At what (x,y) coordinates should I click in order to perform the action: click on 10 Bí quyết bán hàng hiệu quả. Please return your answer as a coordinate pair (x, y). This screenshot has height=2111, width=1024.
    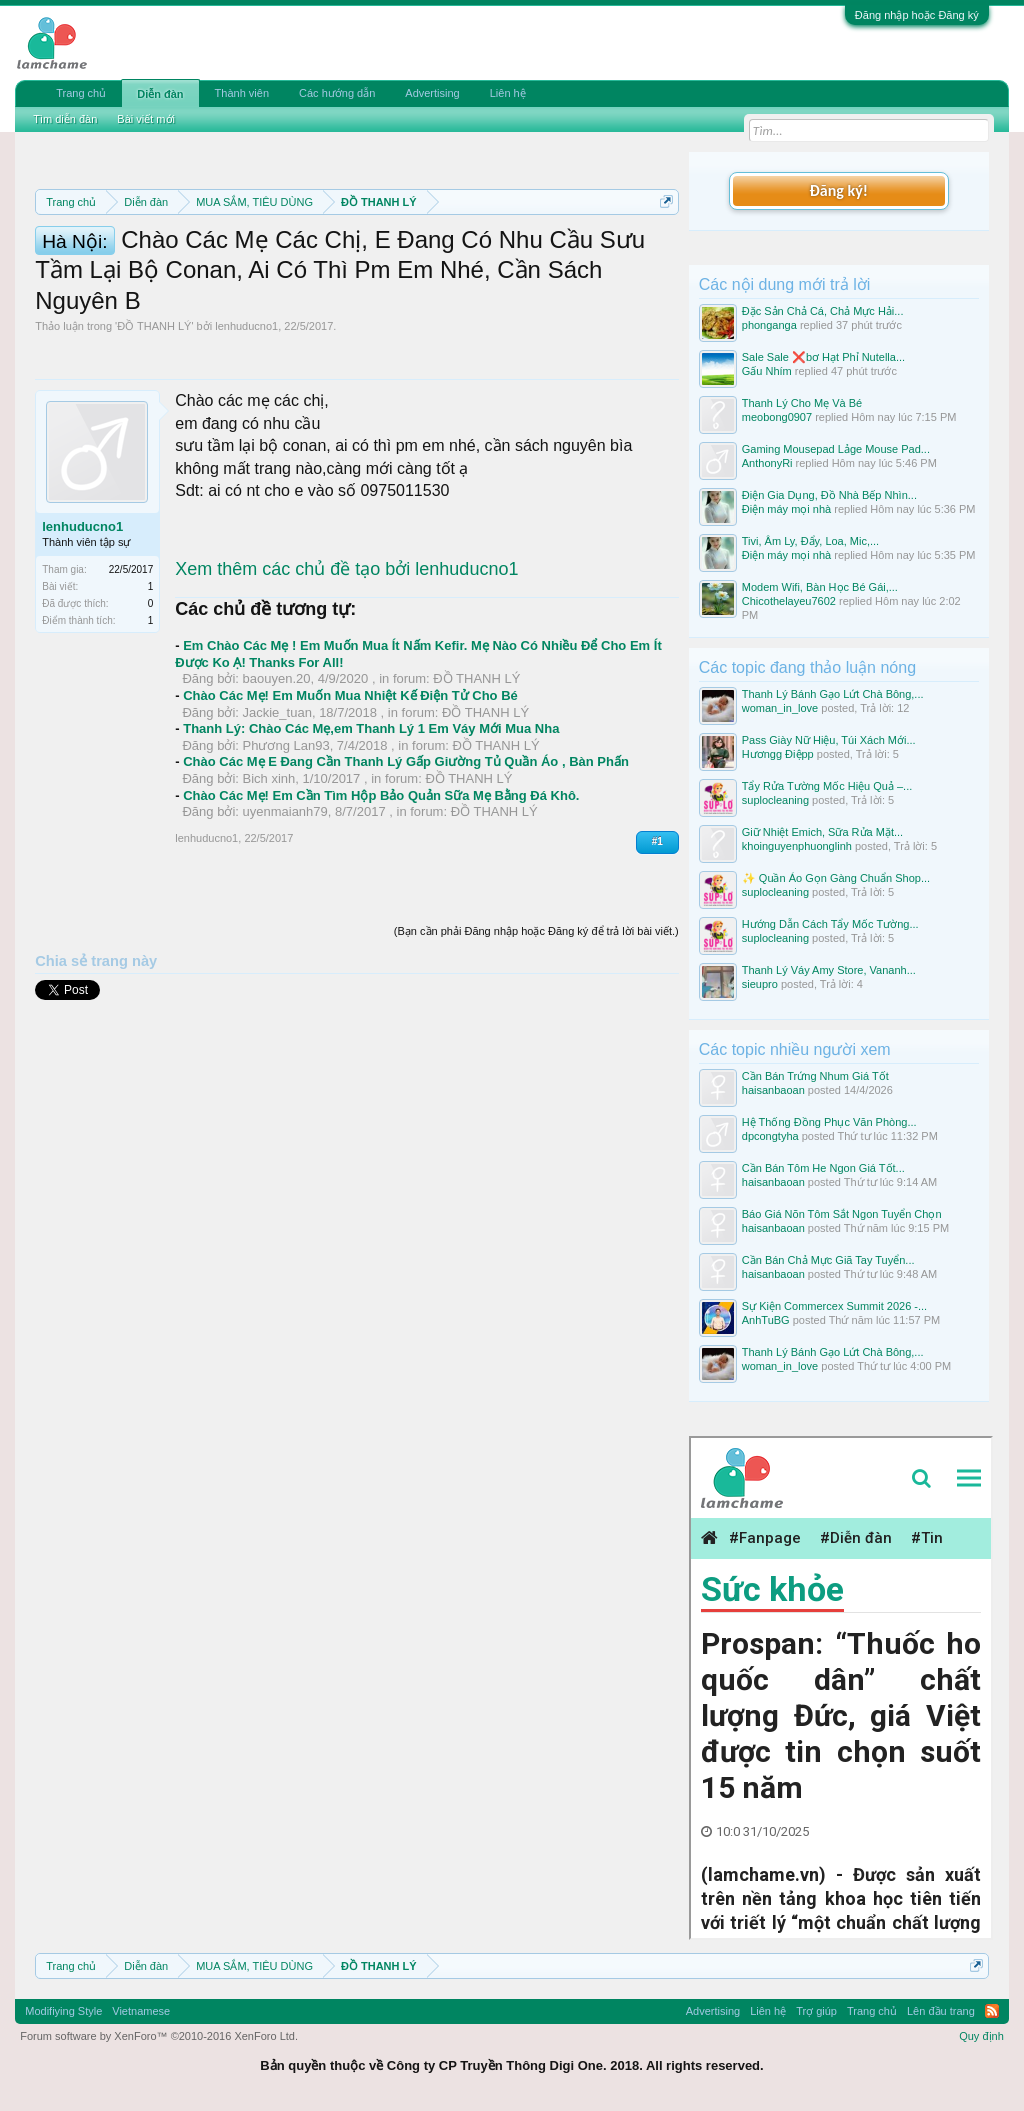
    Looking at the image, I should click on (331, 294).